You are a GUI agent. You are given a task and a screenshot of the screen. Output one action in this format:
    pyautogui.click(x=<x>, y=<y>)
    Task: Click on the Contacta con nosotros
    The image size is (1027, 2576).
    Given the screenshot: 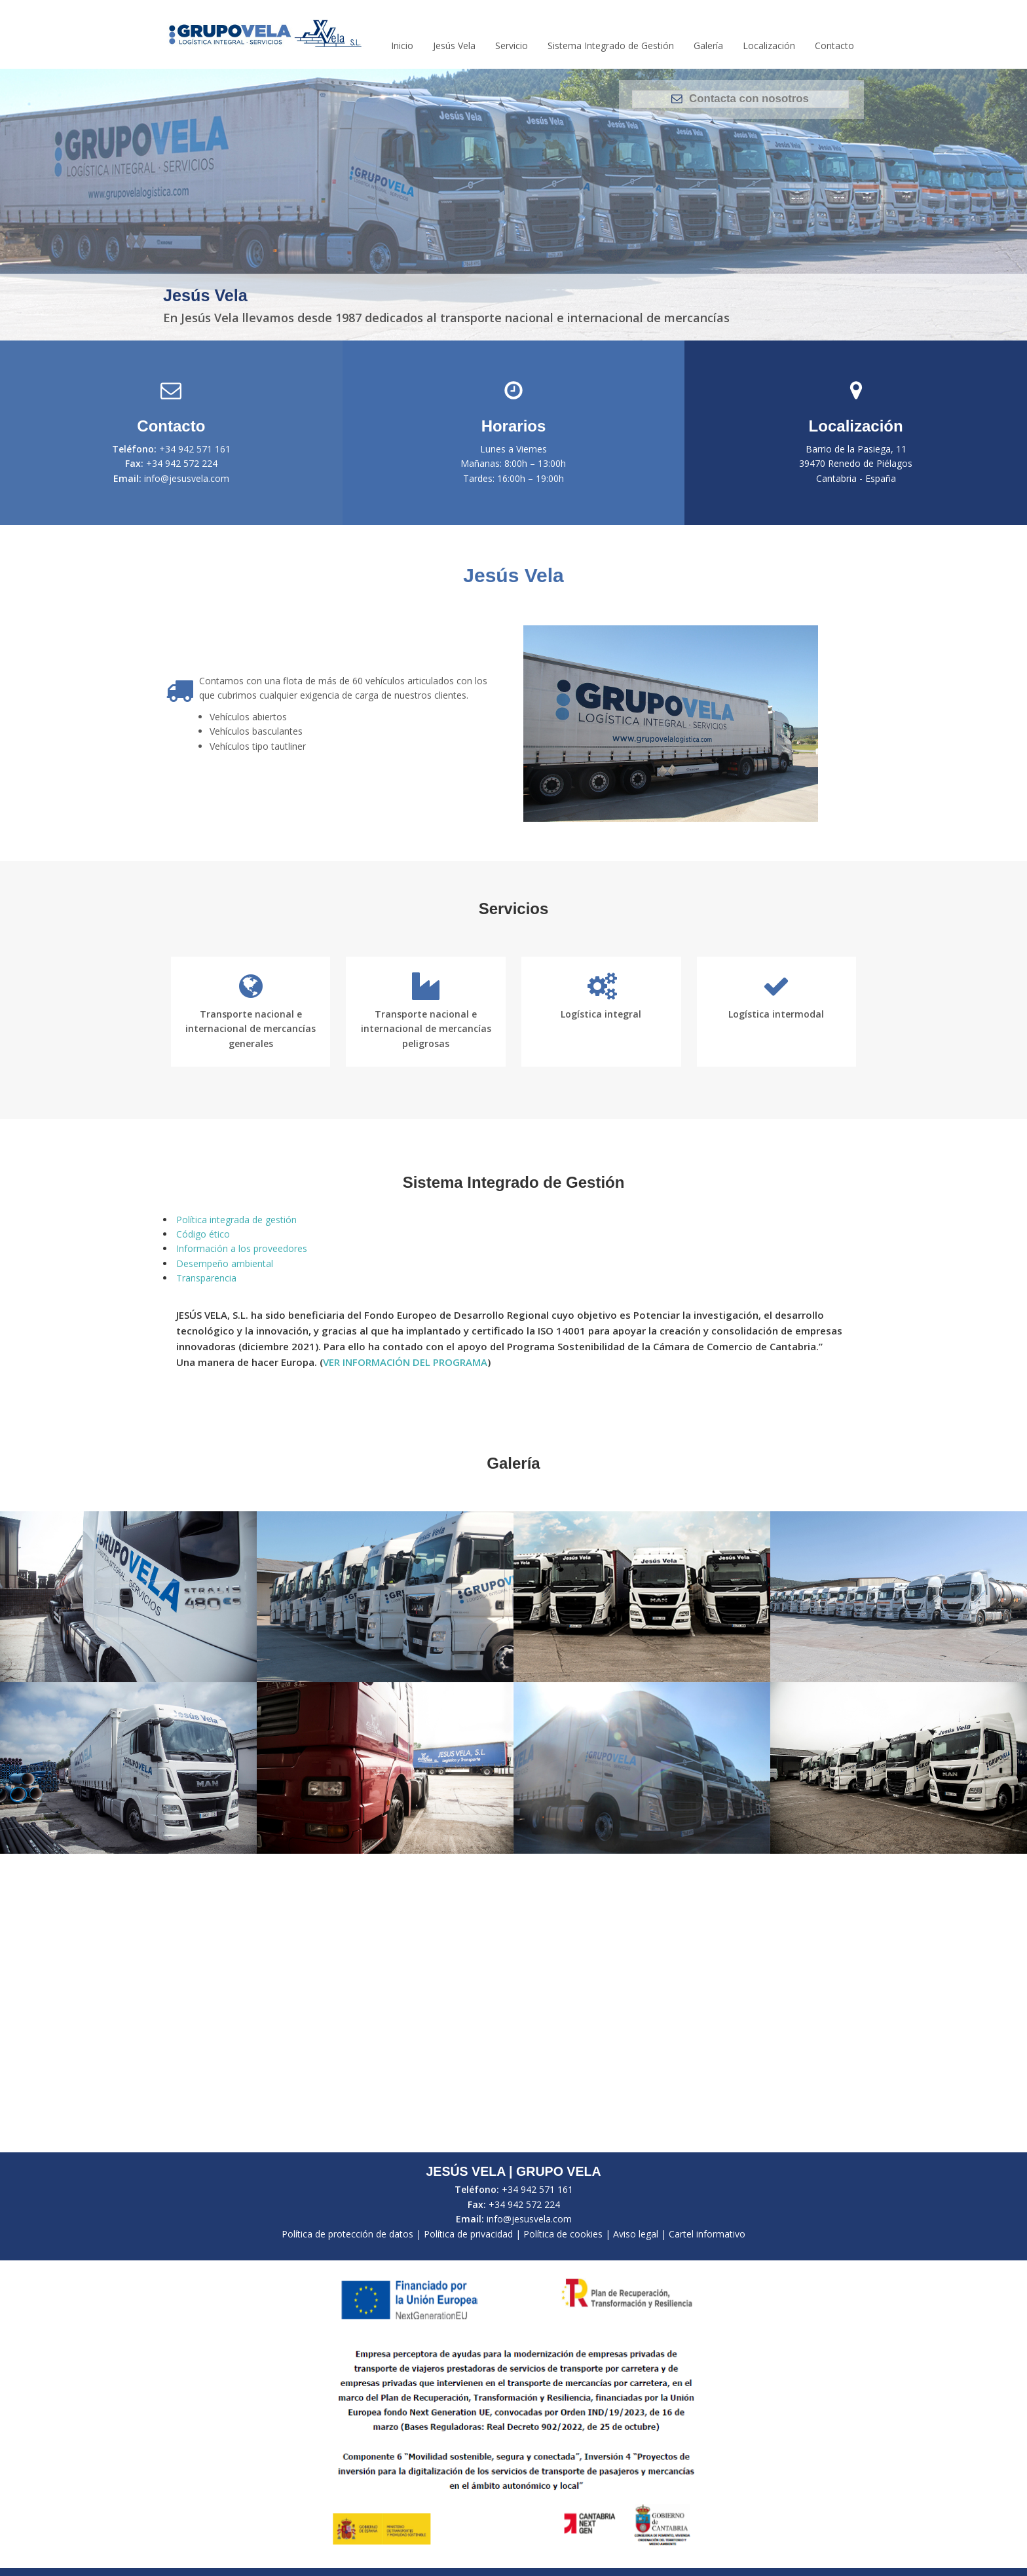 What is the action you would take?
    pyautogui.click(x=740, y=98)
    